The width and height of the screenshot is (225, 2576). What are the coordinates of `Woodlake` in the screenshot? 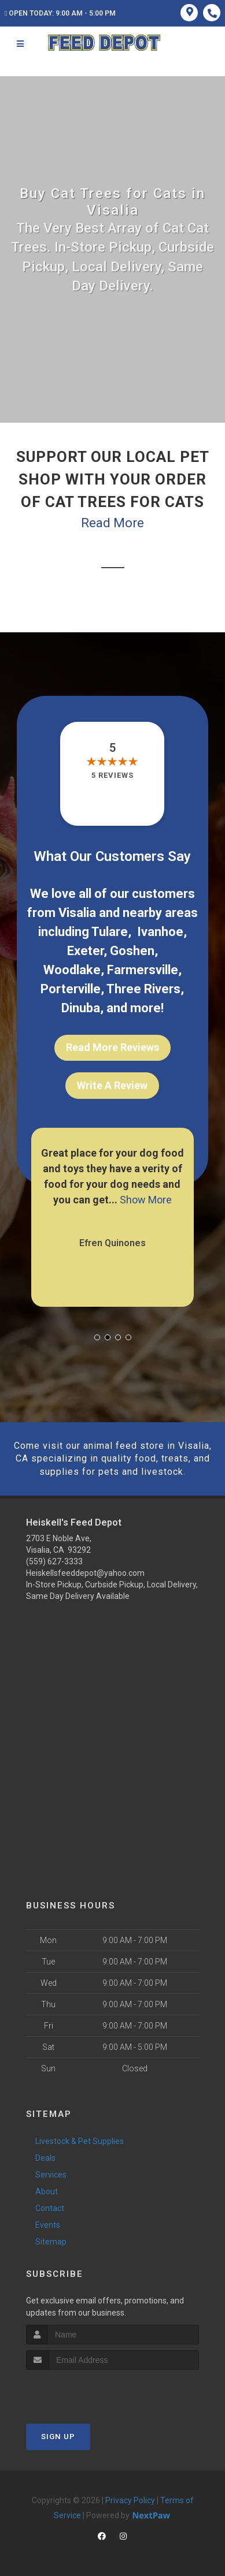 It's located at (72, 970).